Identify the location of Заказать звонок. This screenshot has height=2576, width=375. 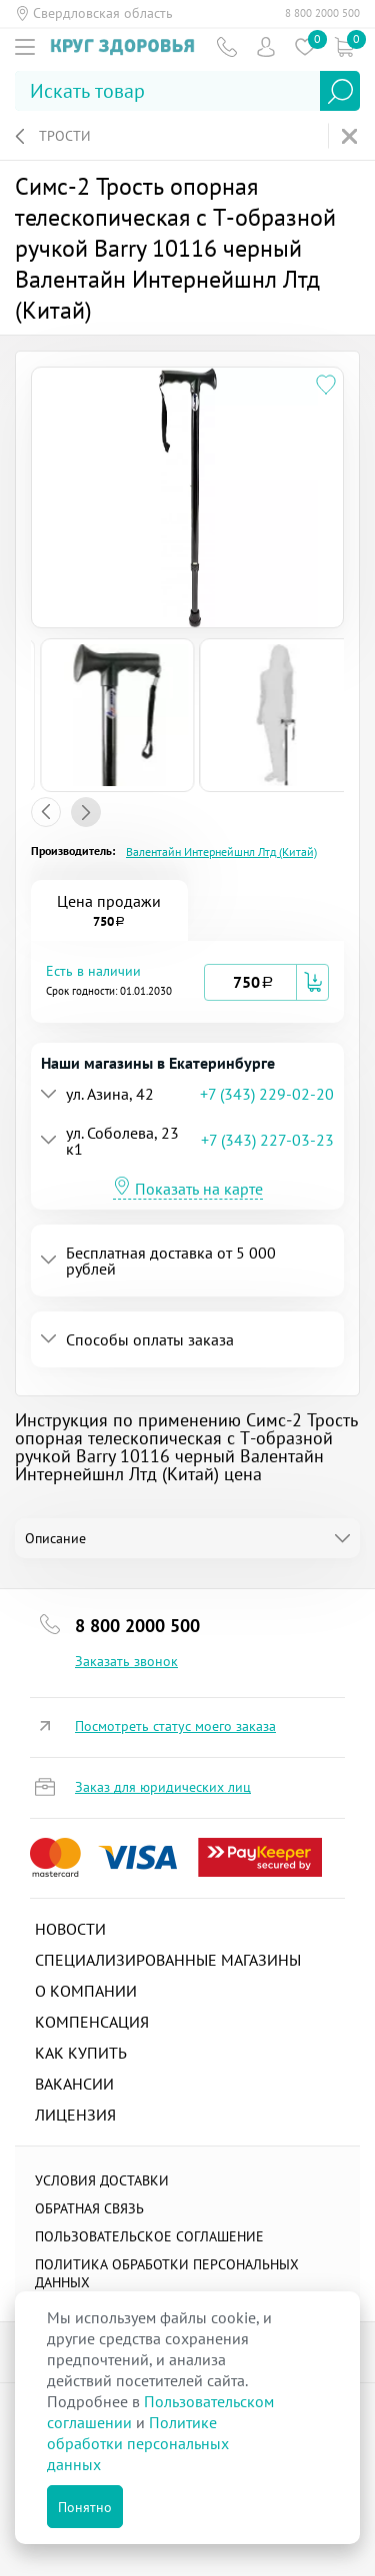
(126, 1661).